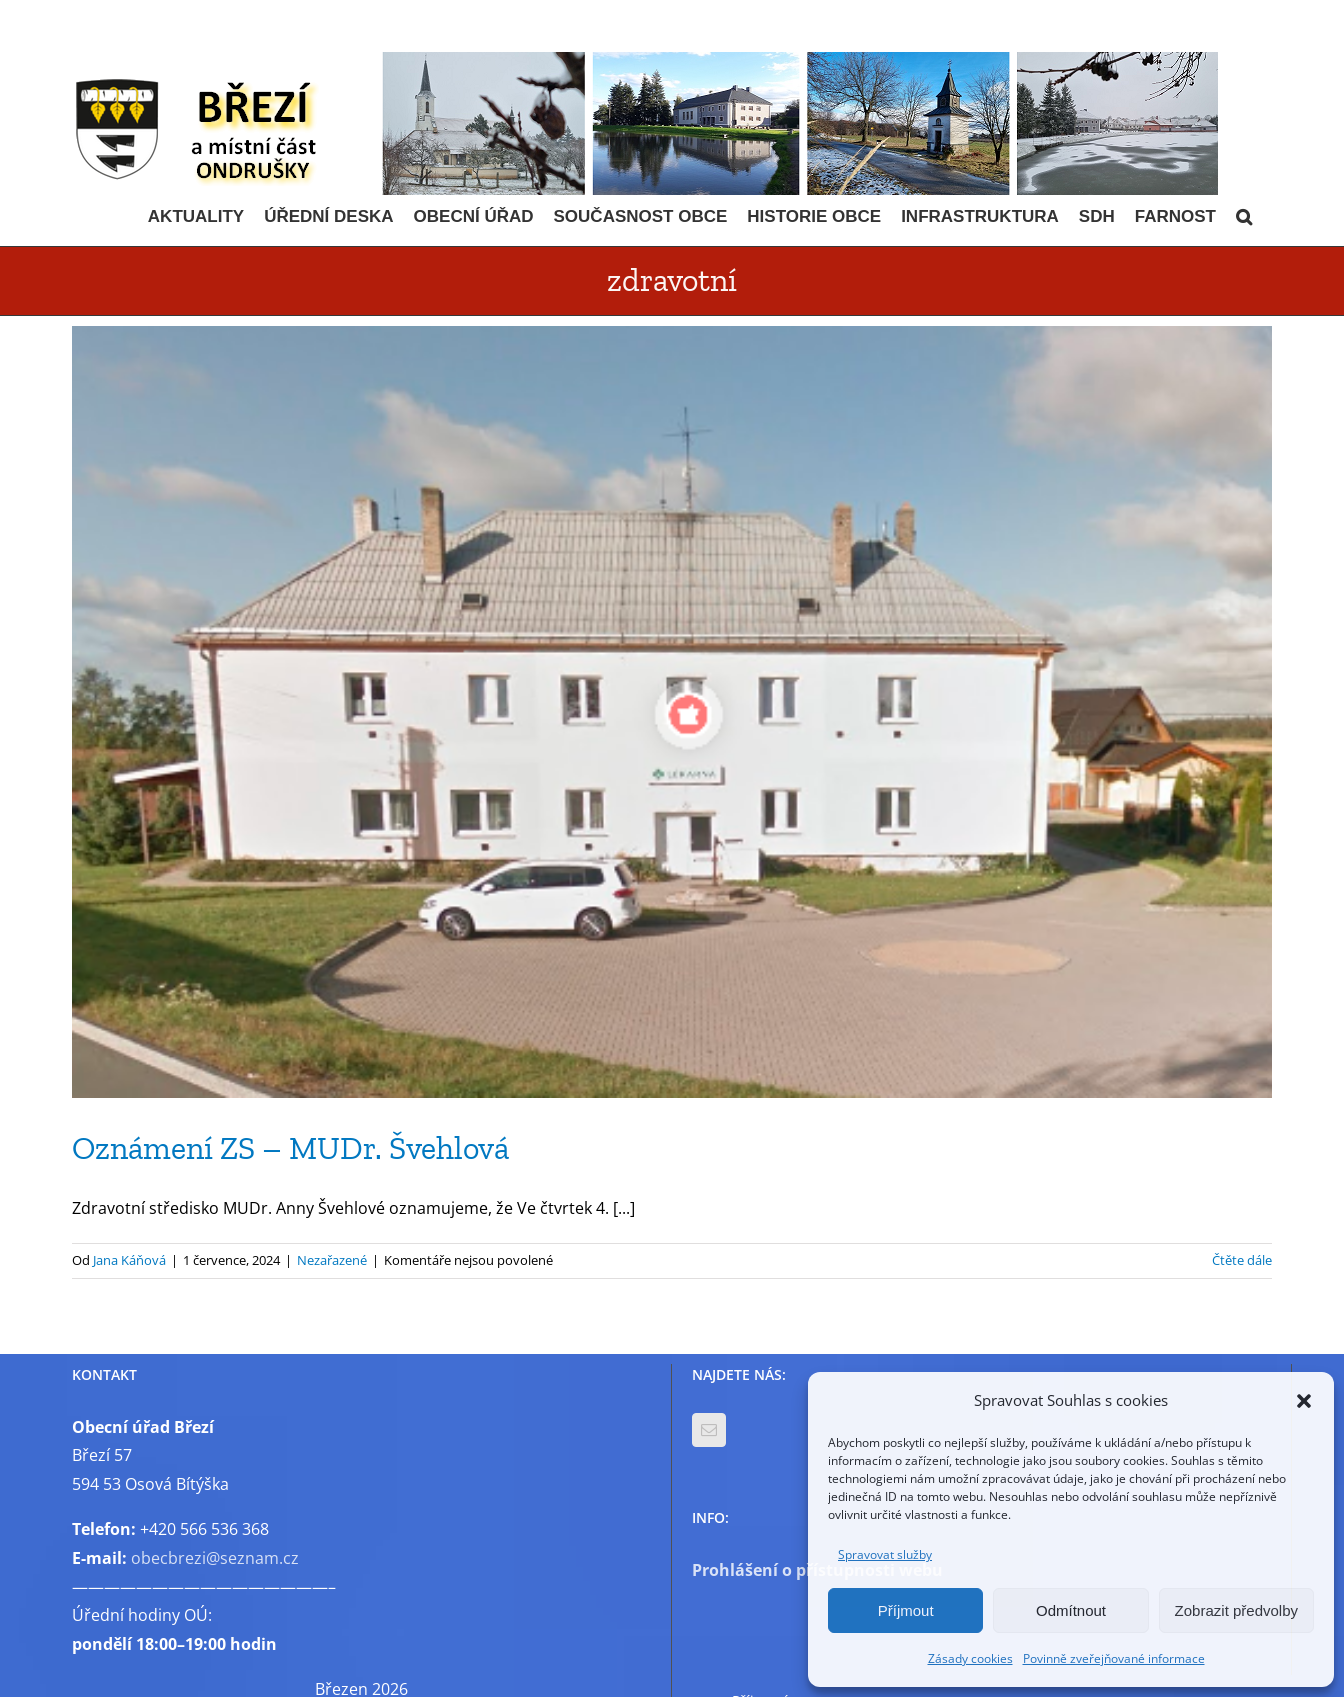  What do you see at coordinates (709, 1430) in the screenshot?
I see `[Mail]` at bounding box center [709, 1430].